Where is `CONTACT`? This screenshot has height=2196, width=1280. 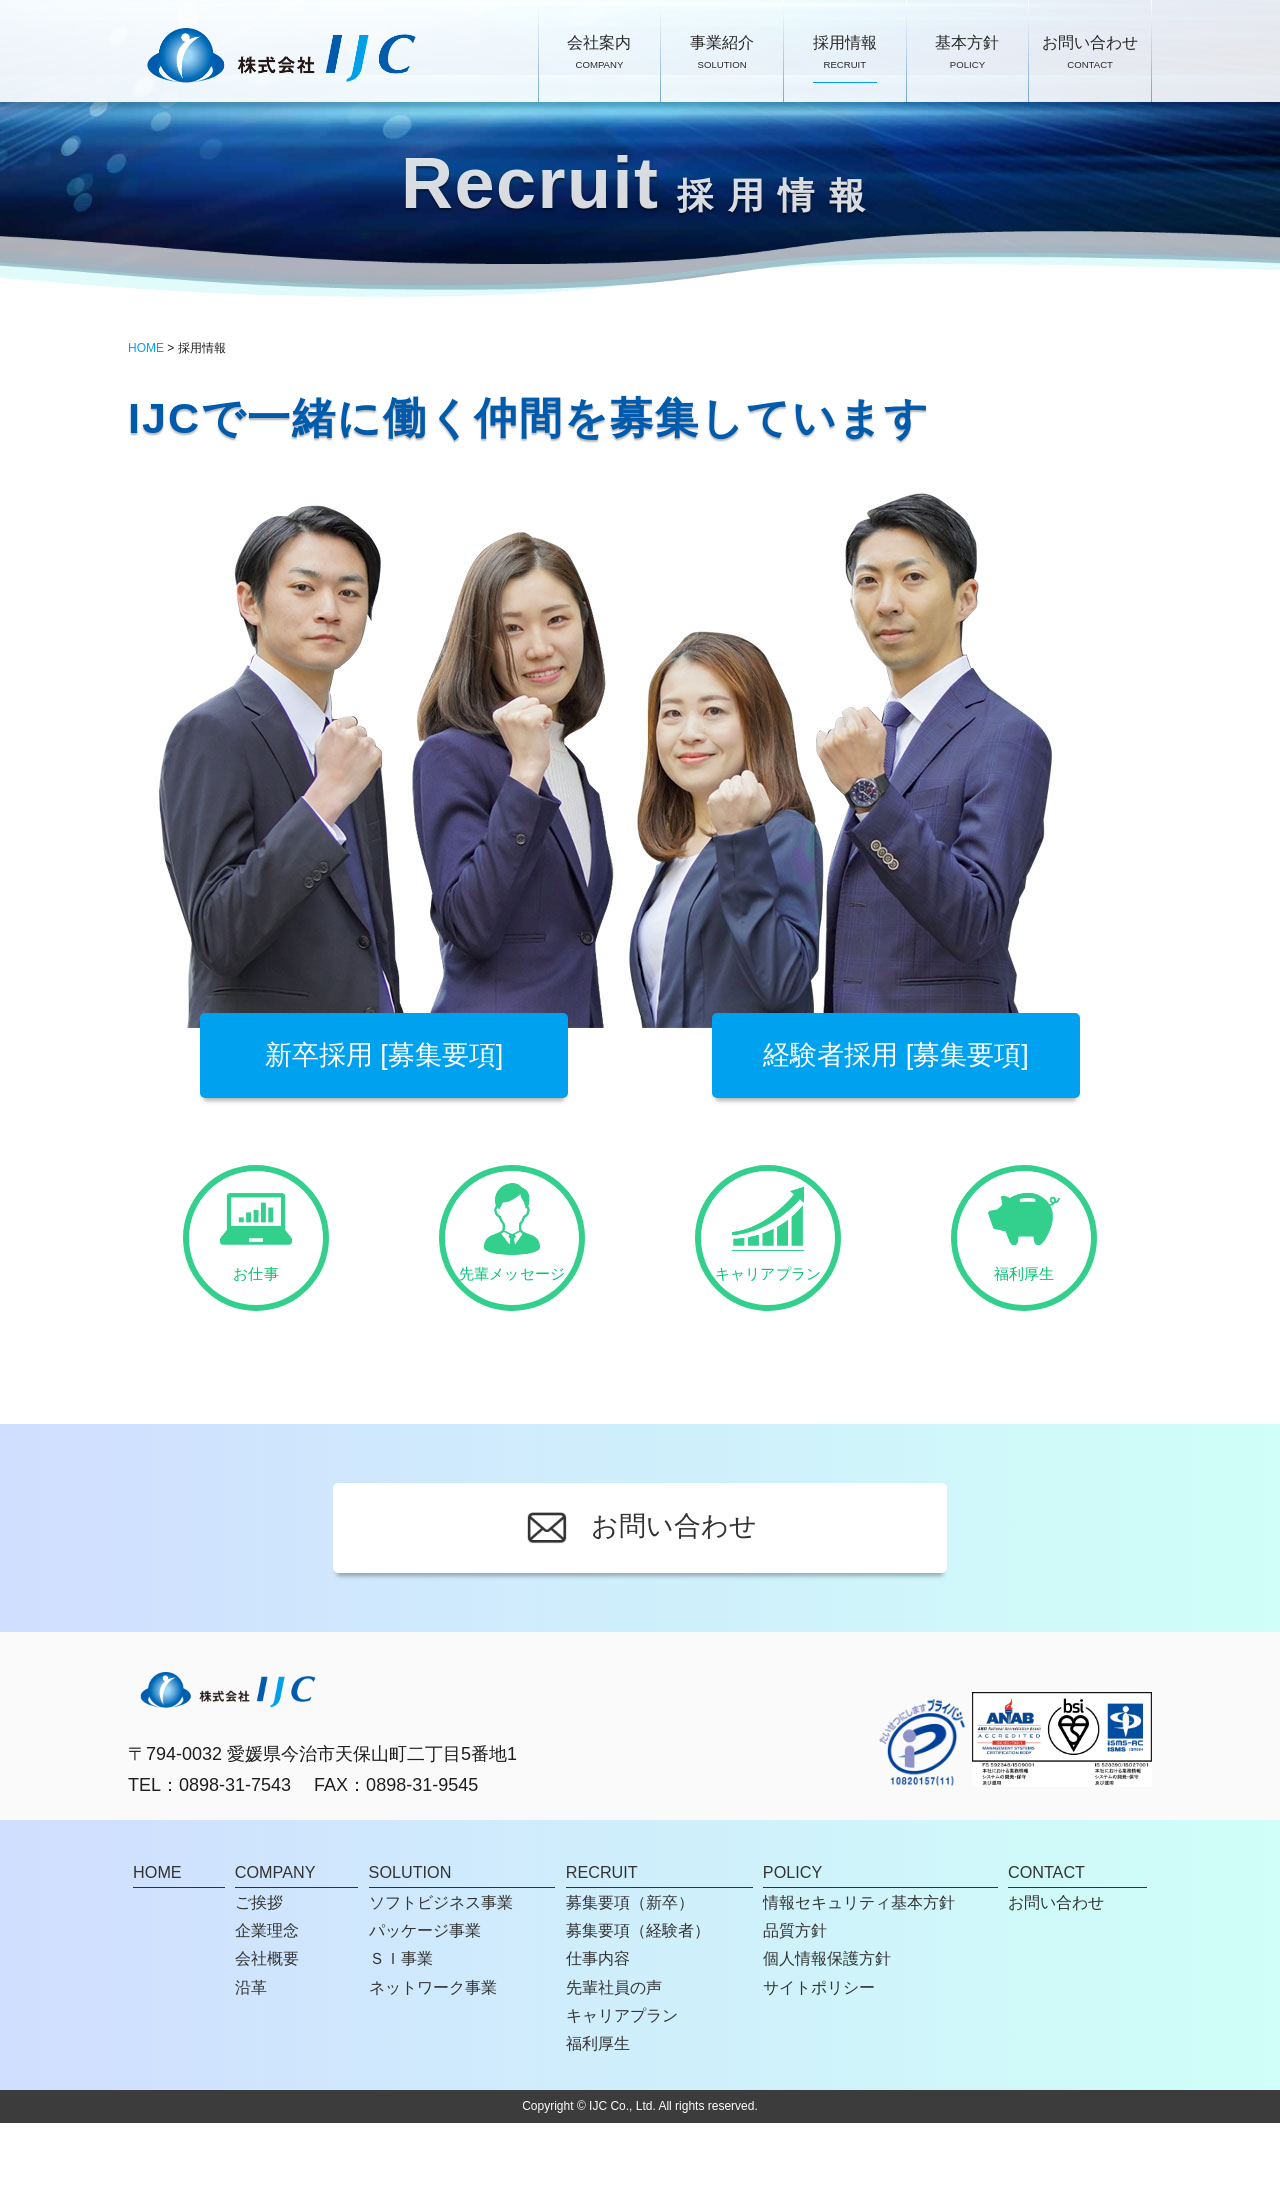
CONTACT is located at coordinates (1046, 1946).